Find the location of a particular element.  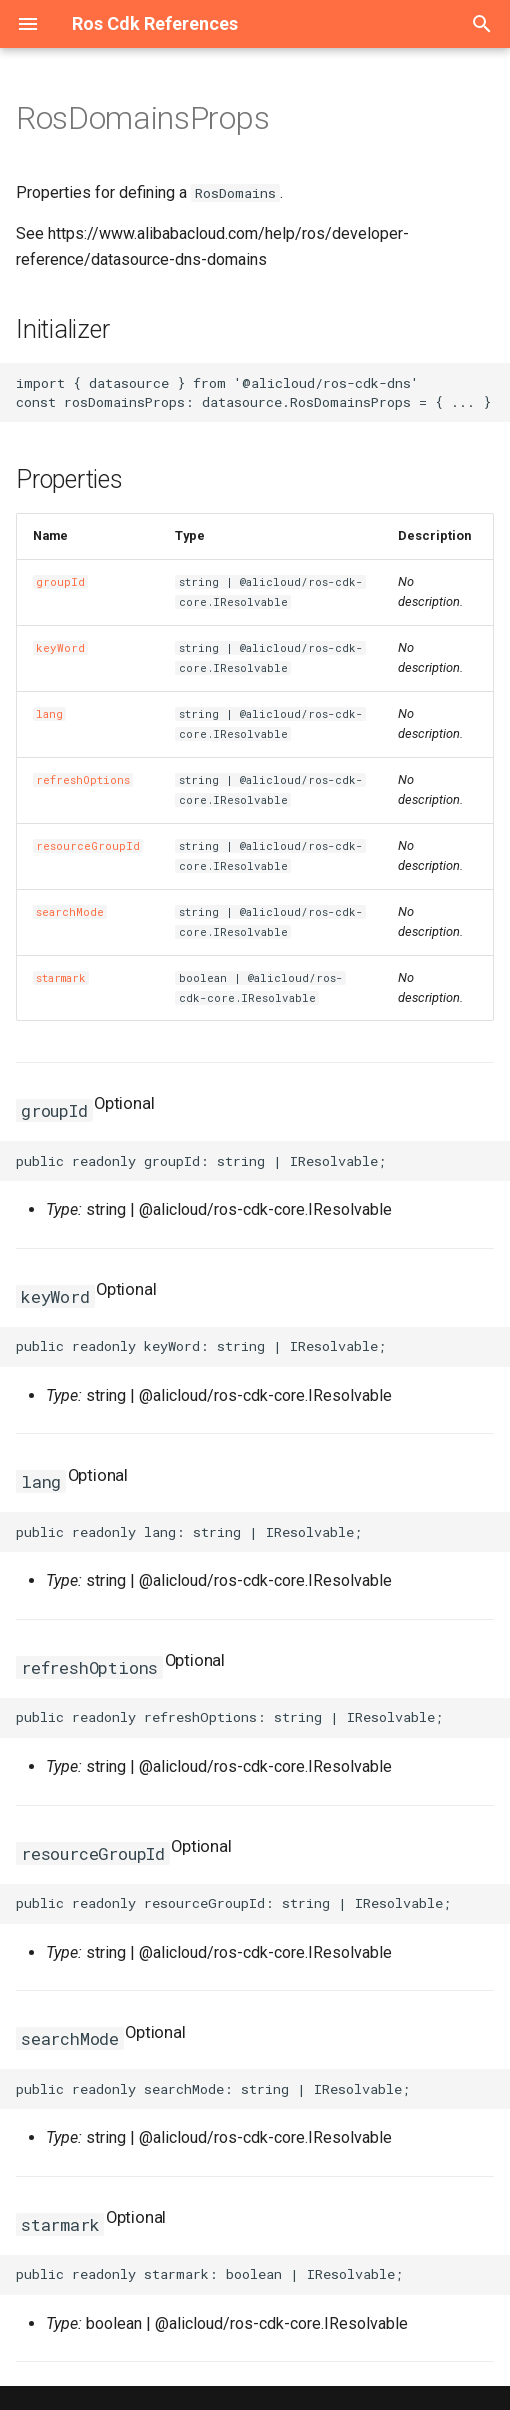

searchMode is located at coordinates (70, 912).